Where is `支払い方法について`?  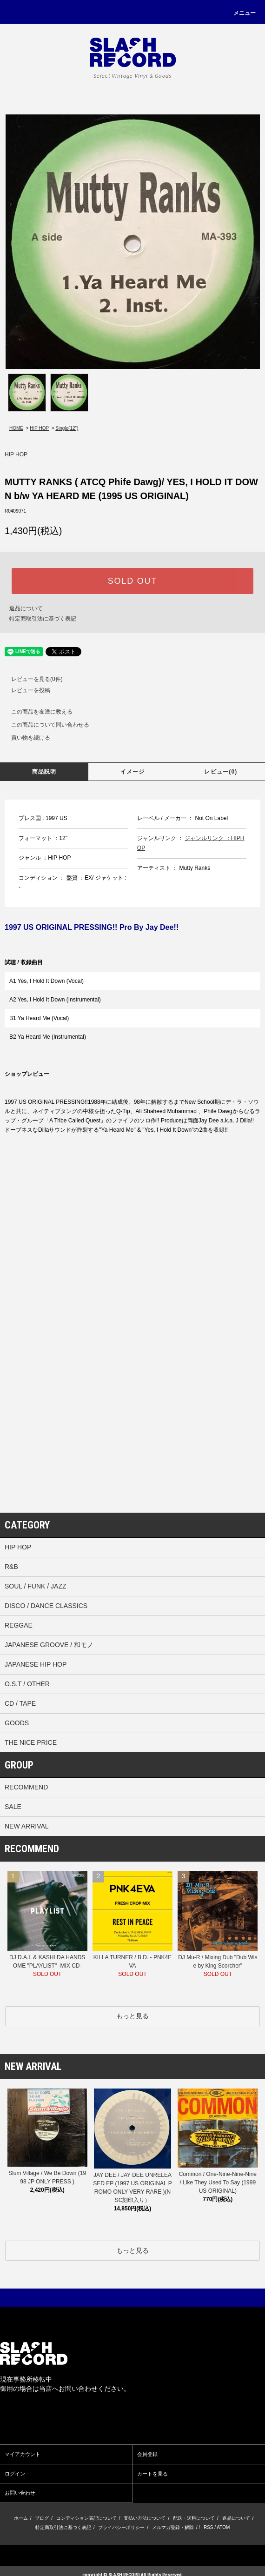
支払い方法について is located at coordinates (145, 2518).